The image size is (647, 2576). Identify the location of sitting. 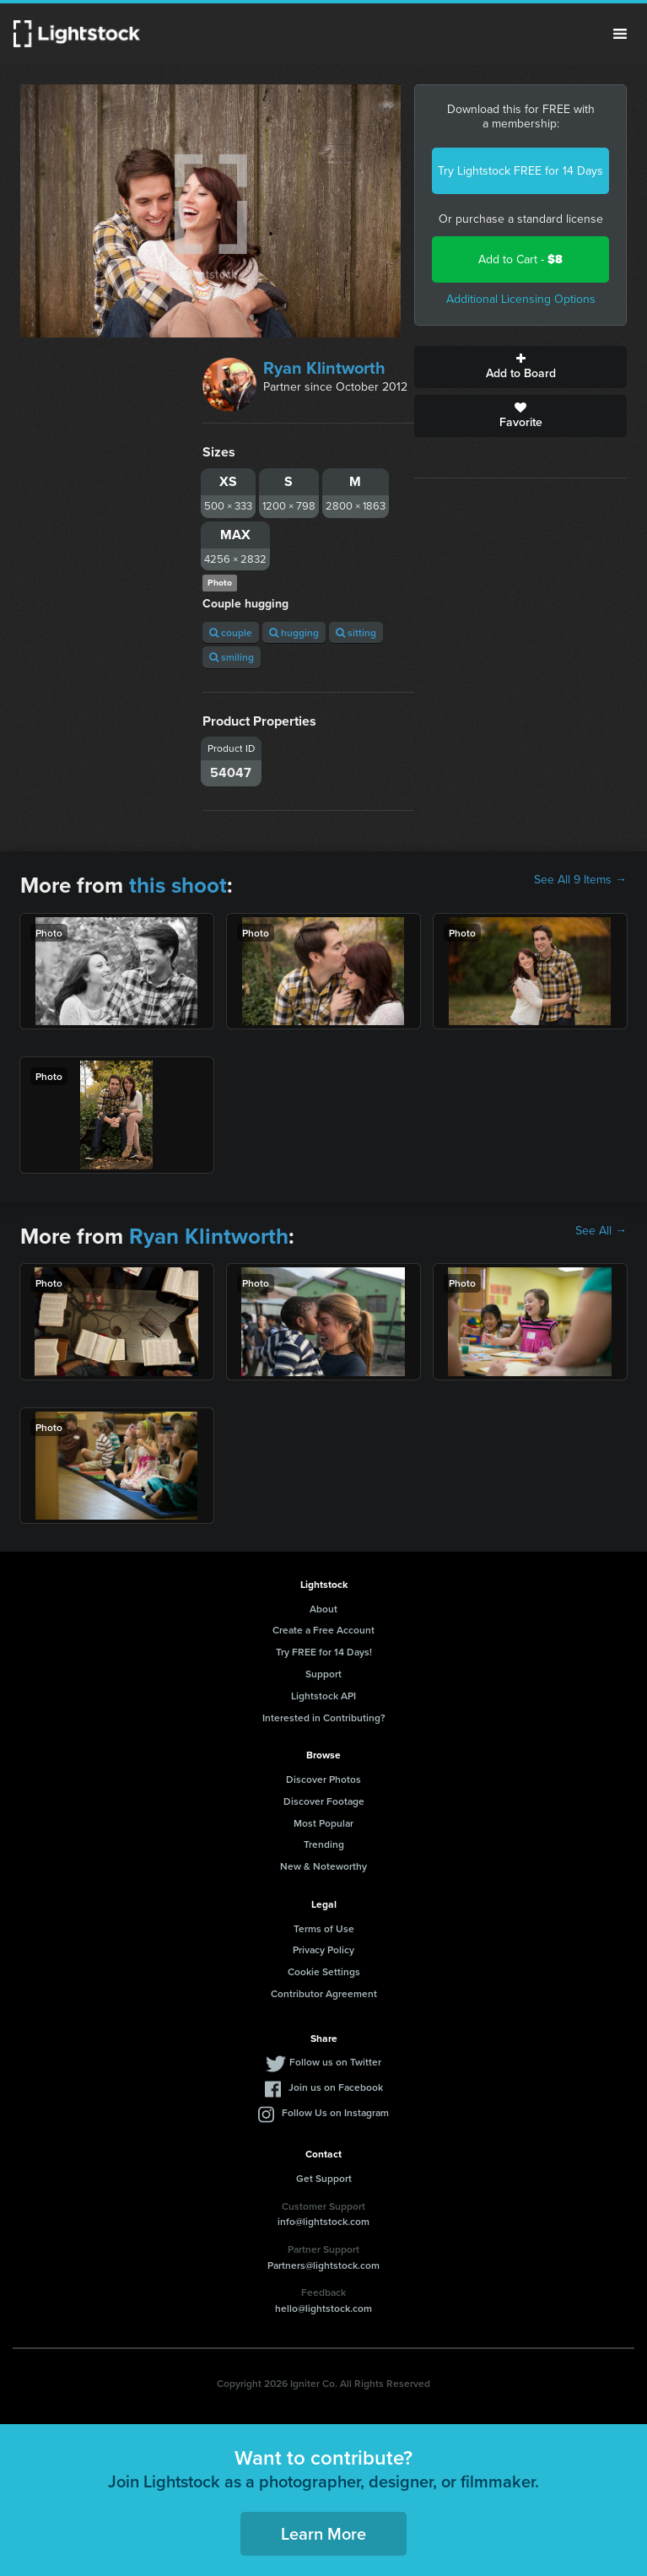
(356, 632).